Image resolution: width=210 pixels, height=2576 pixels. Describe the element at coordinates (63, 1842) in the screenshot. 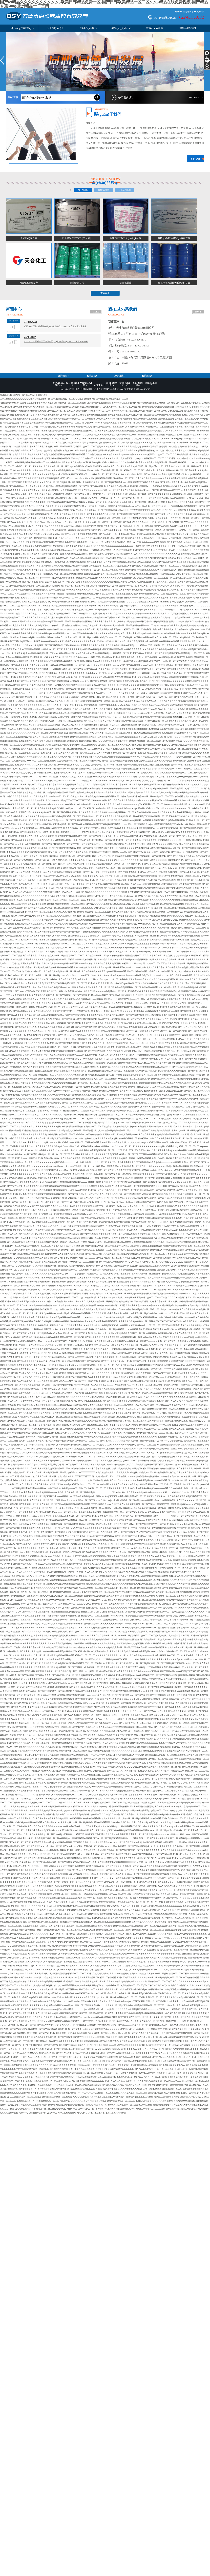

I see `九九热视频在线观看` at that location.